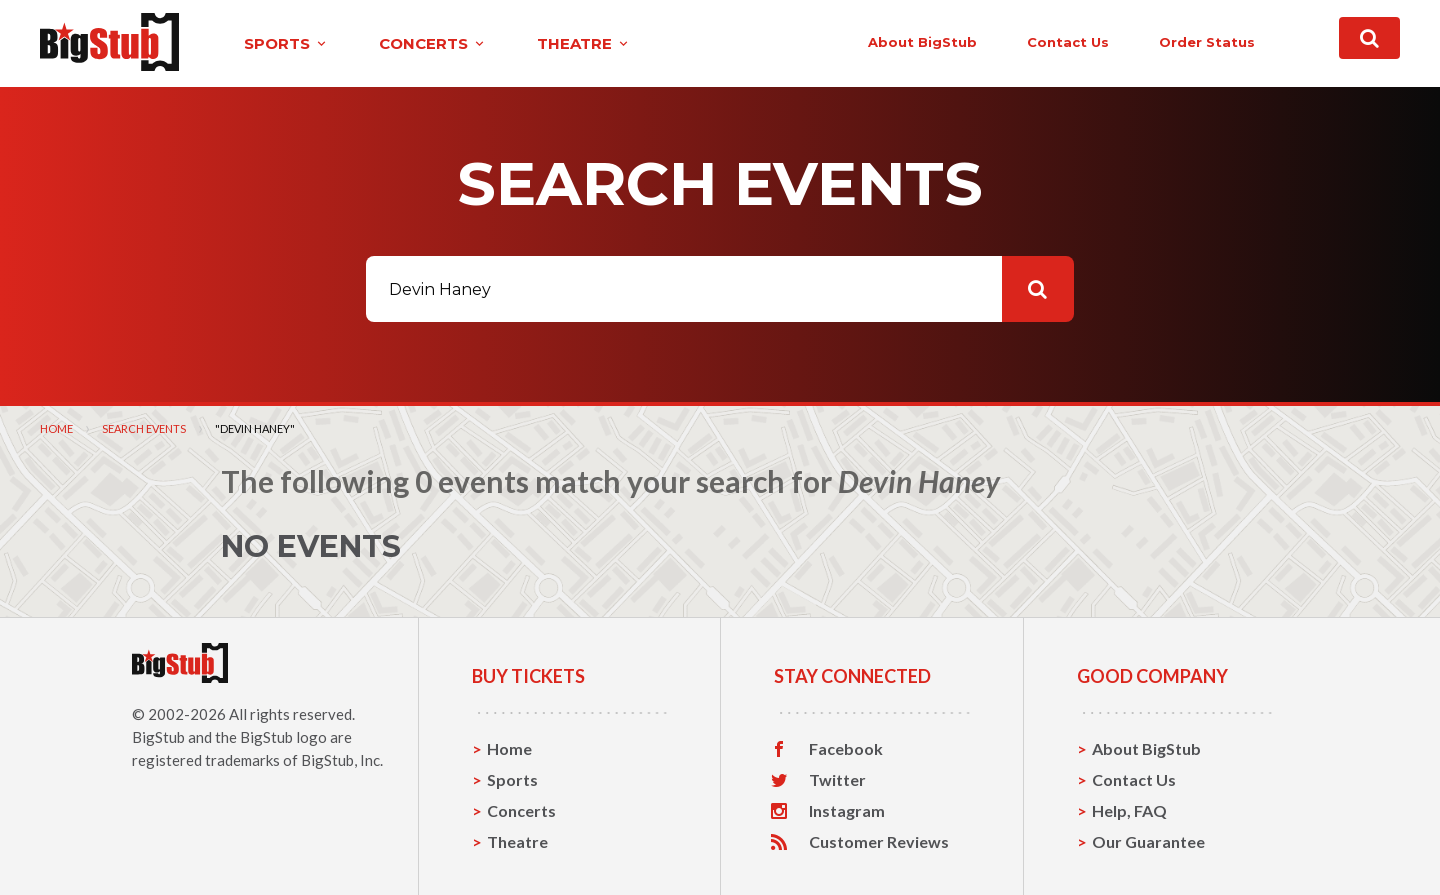 Image resolution: width=1440 pixels, height=895 pixels. I want to click on About BigStub, so click(922, 42).